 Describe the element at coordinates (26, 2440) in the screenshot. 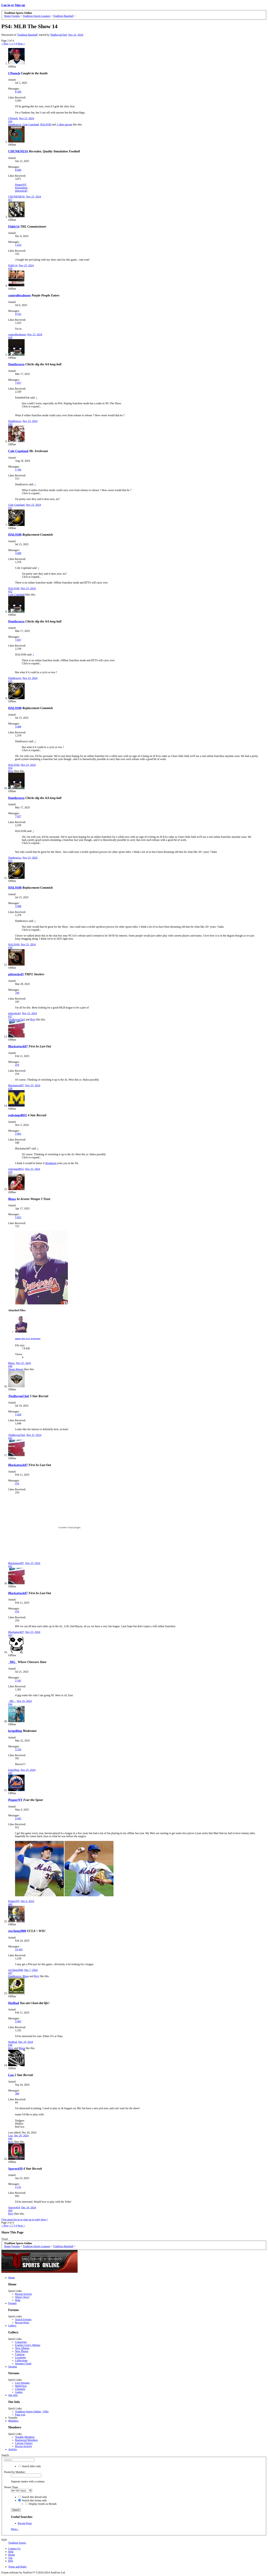

I see `Registered Members` at that location.